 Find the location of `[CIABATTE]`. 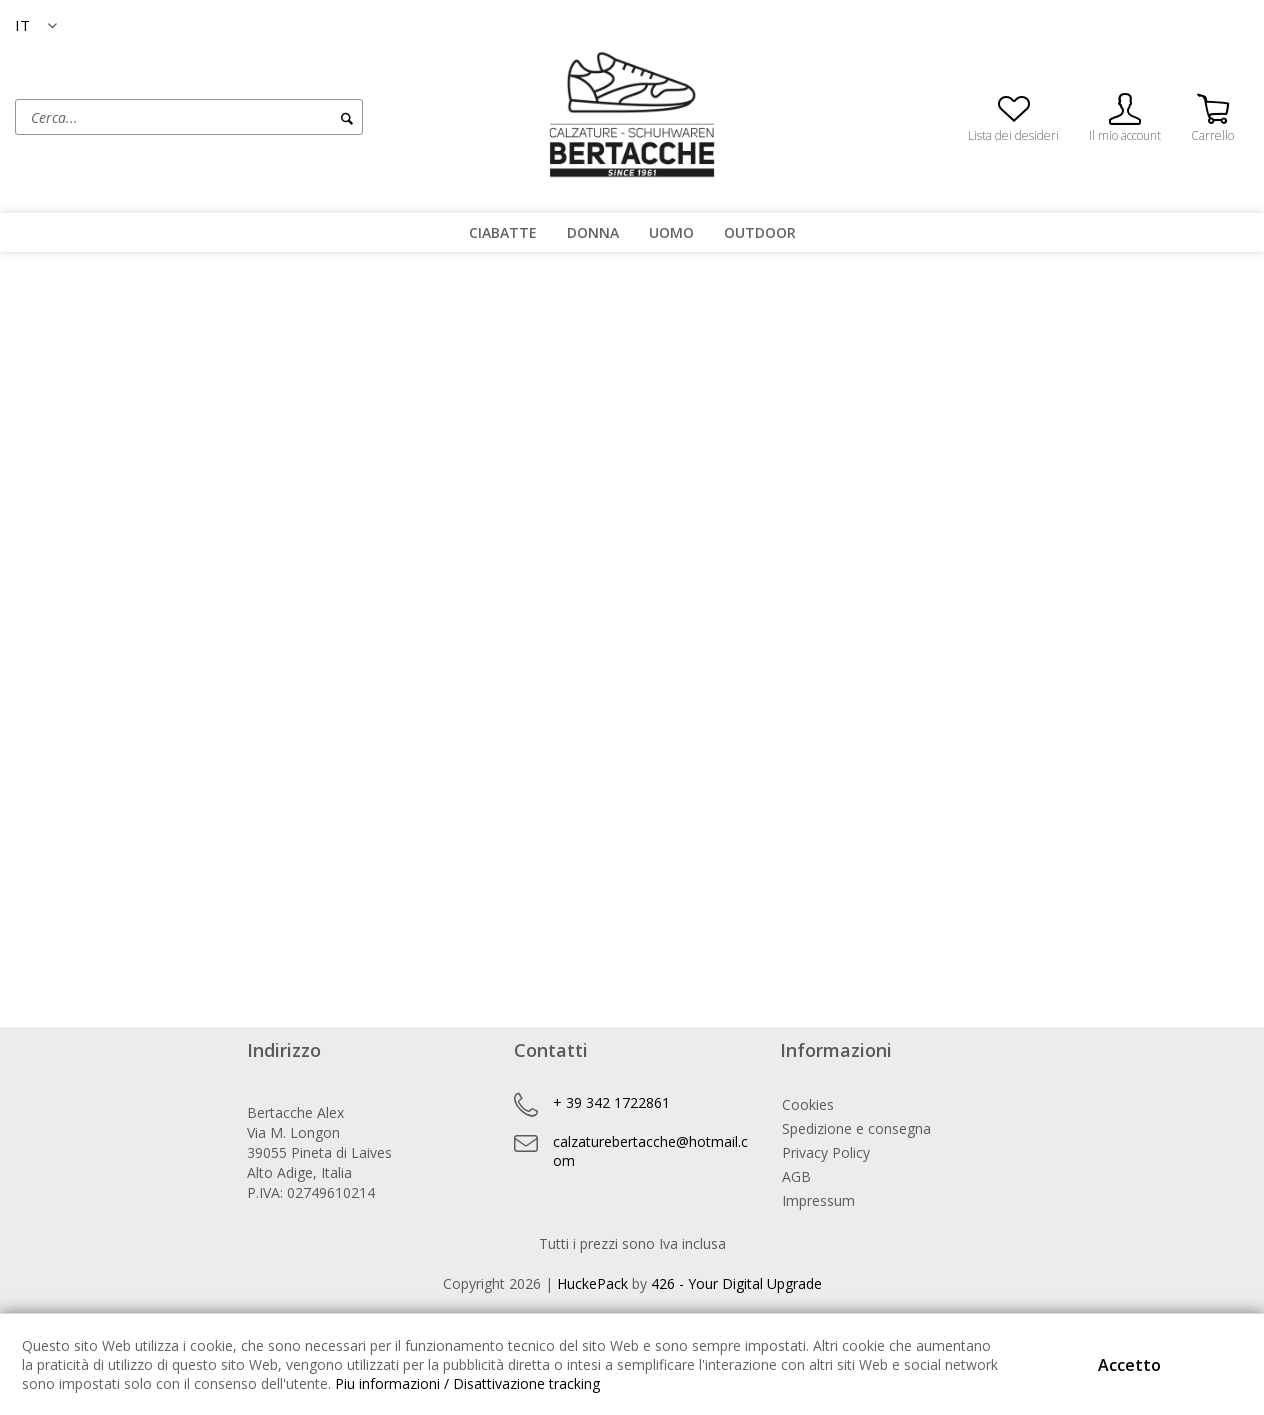

[CIABATTE] is located at coordinates (503, 232).